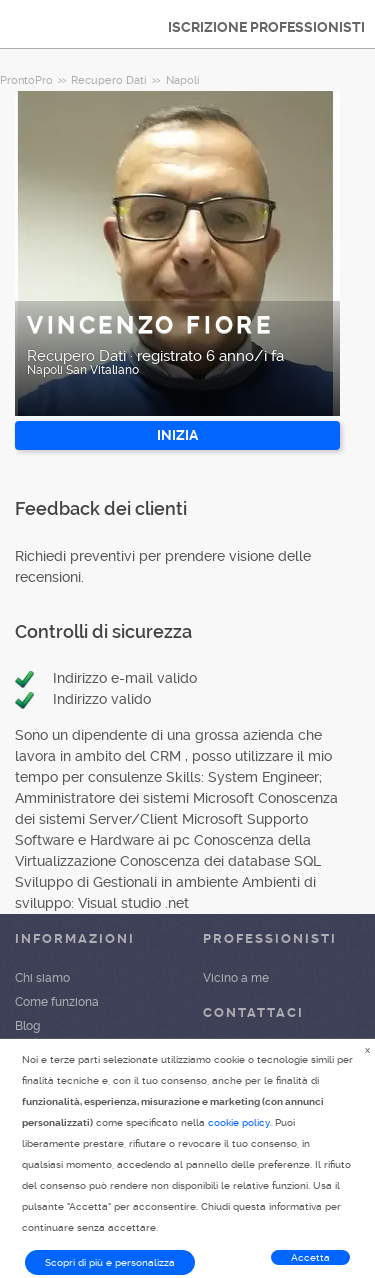  Describe the element at coordinates (236, 978) in the screenshot. I see `Vicino a me` at that location.